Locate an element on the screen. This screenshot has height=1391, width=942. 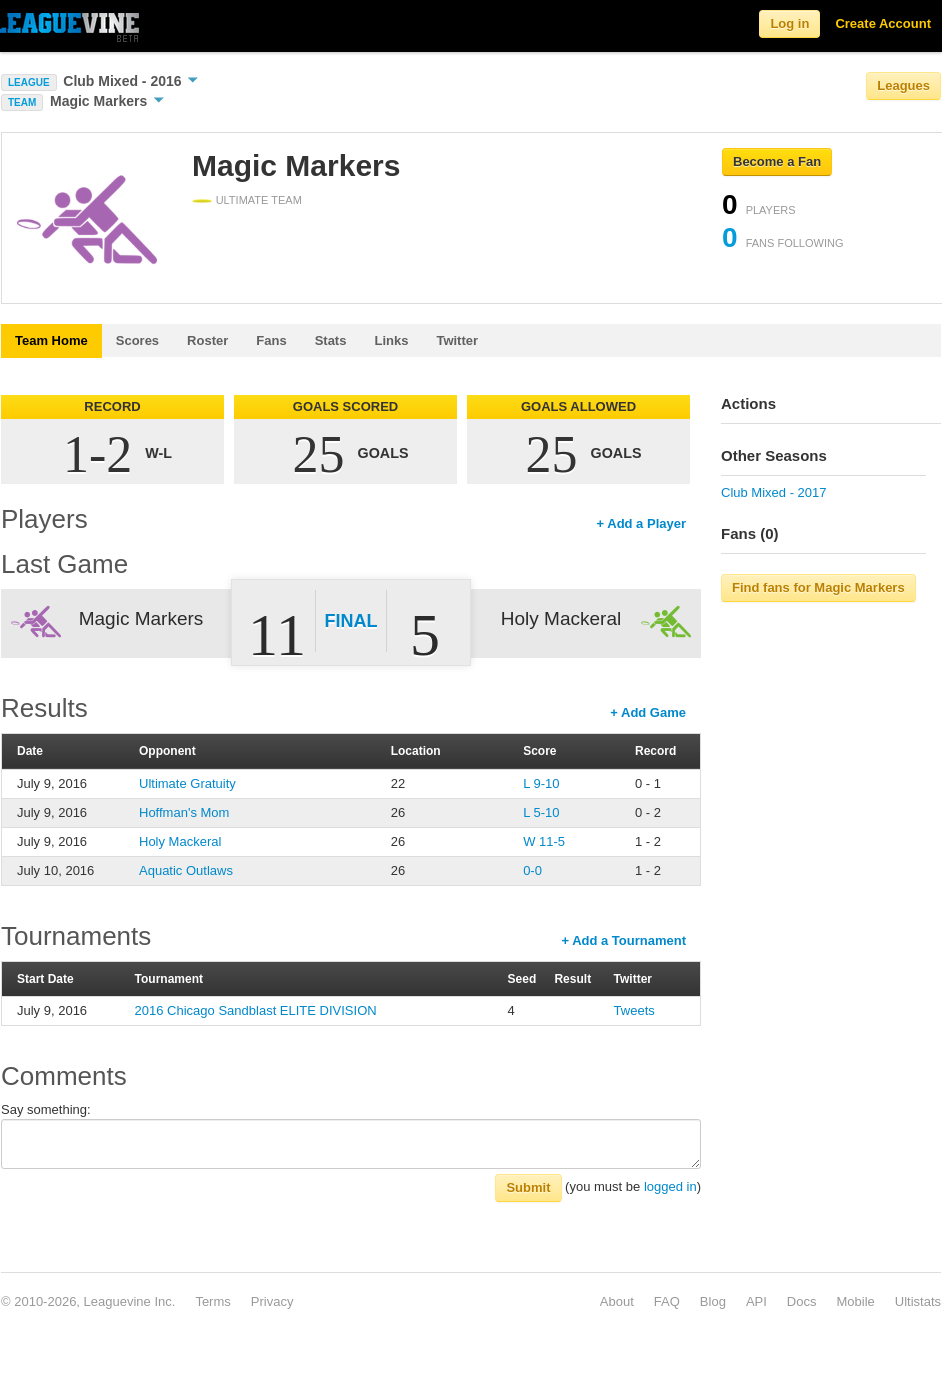
Log in is located at coordinates (789, 23).